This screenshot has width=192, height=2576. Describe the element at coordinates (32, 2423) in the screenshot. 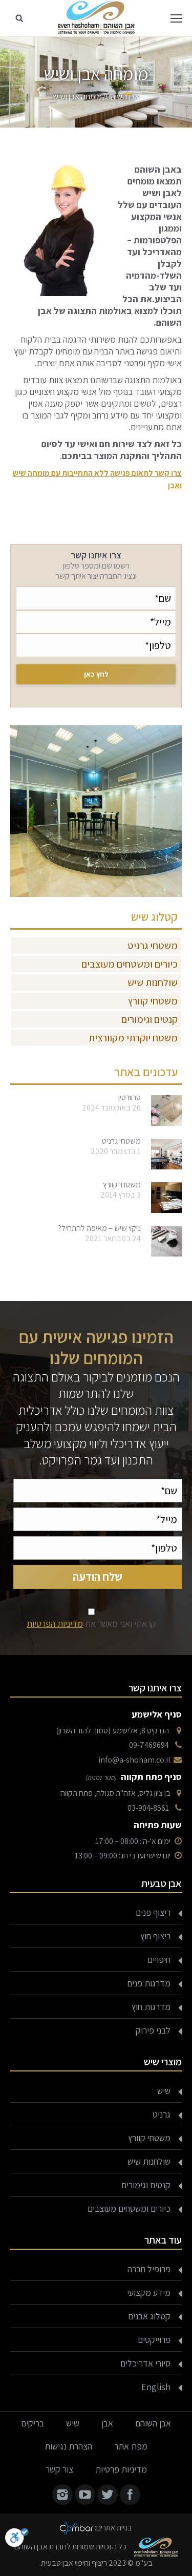

I see `בריקים` at that location.